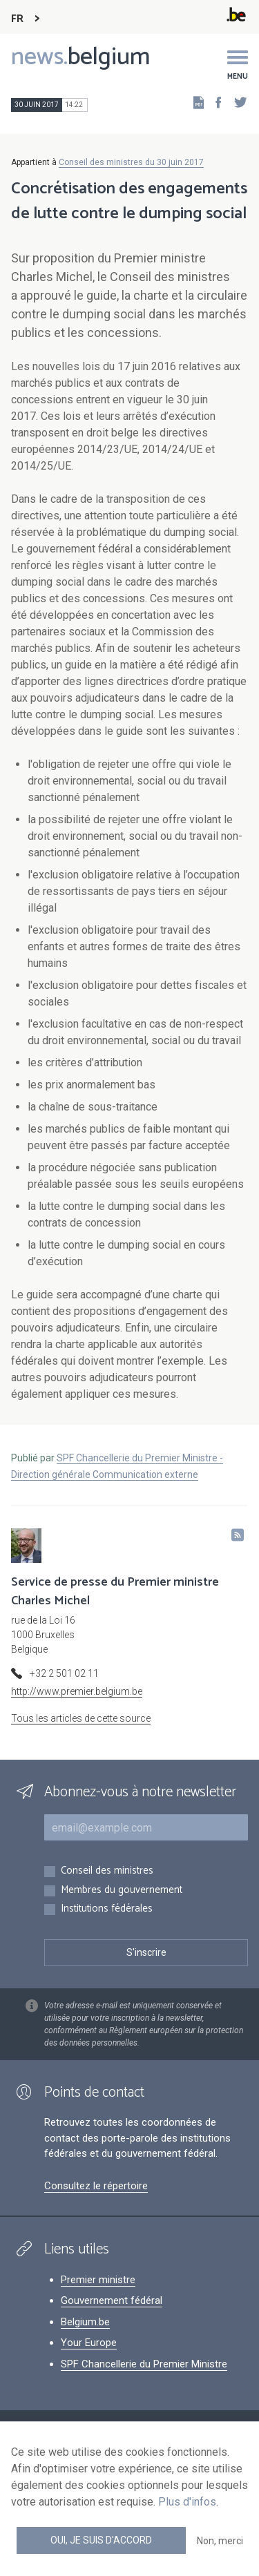 This screenshot has width=259, height=2576. Describe the element at coordinates (121, 1891) in the screenshot. I see `Membres du gouvernement` at that location.